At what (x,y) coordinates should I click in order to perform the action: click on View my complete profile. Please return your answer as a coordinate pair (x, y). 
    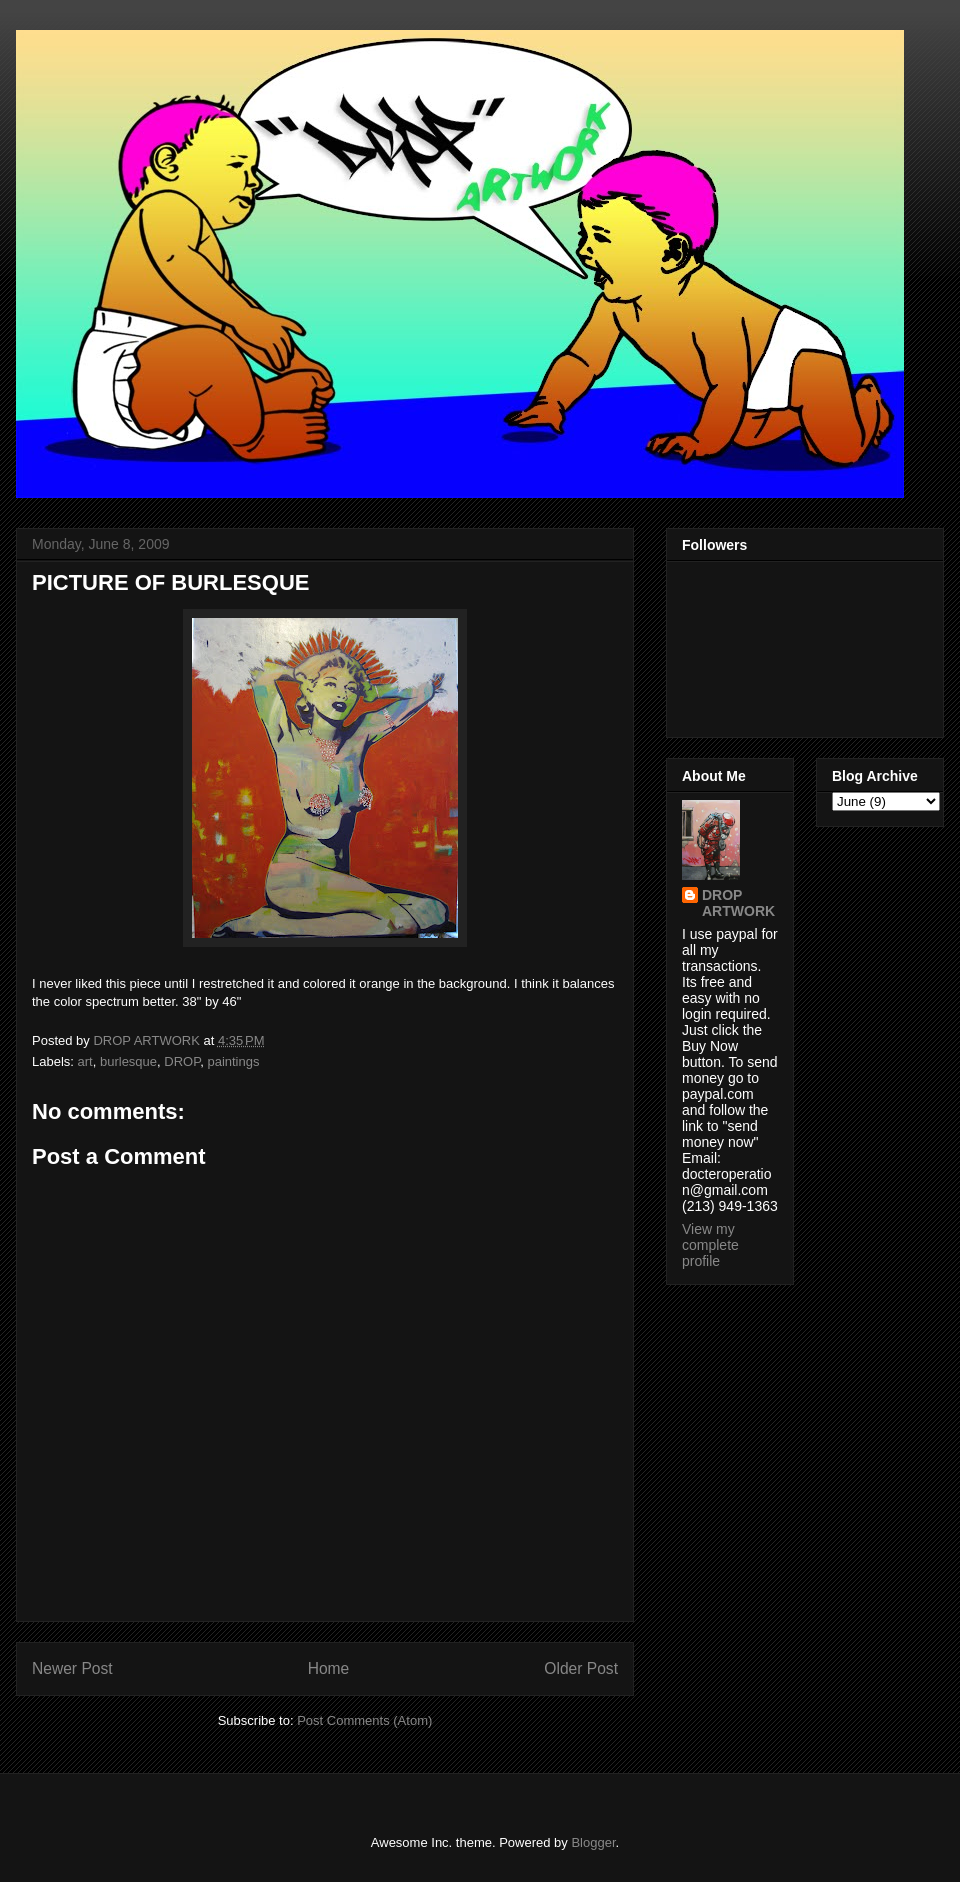
    Looking at the image, I should click on (710, 1245).